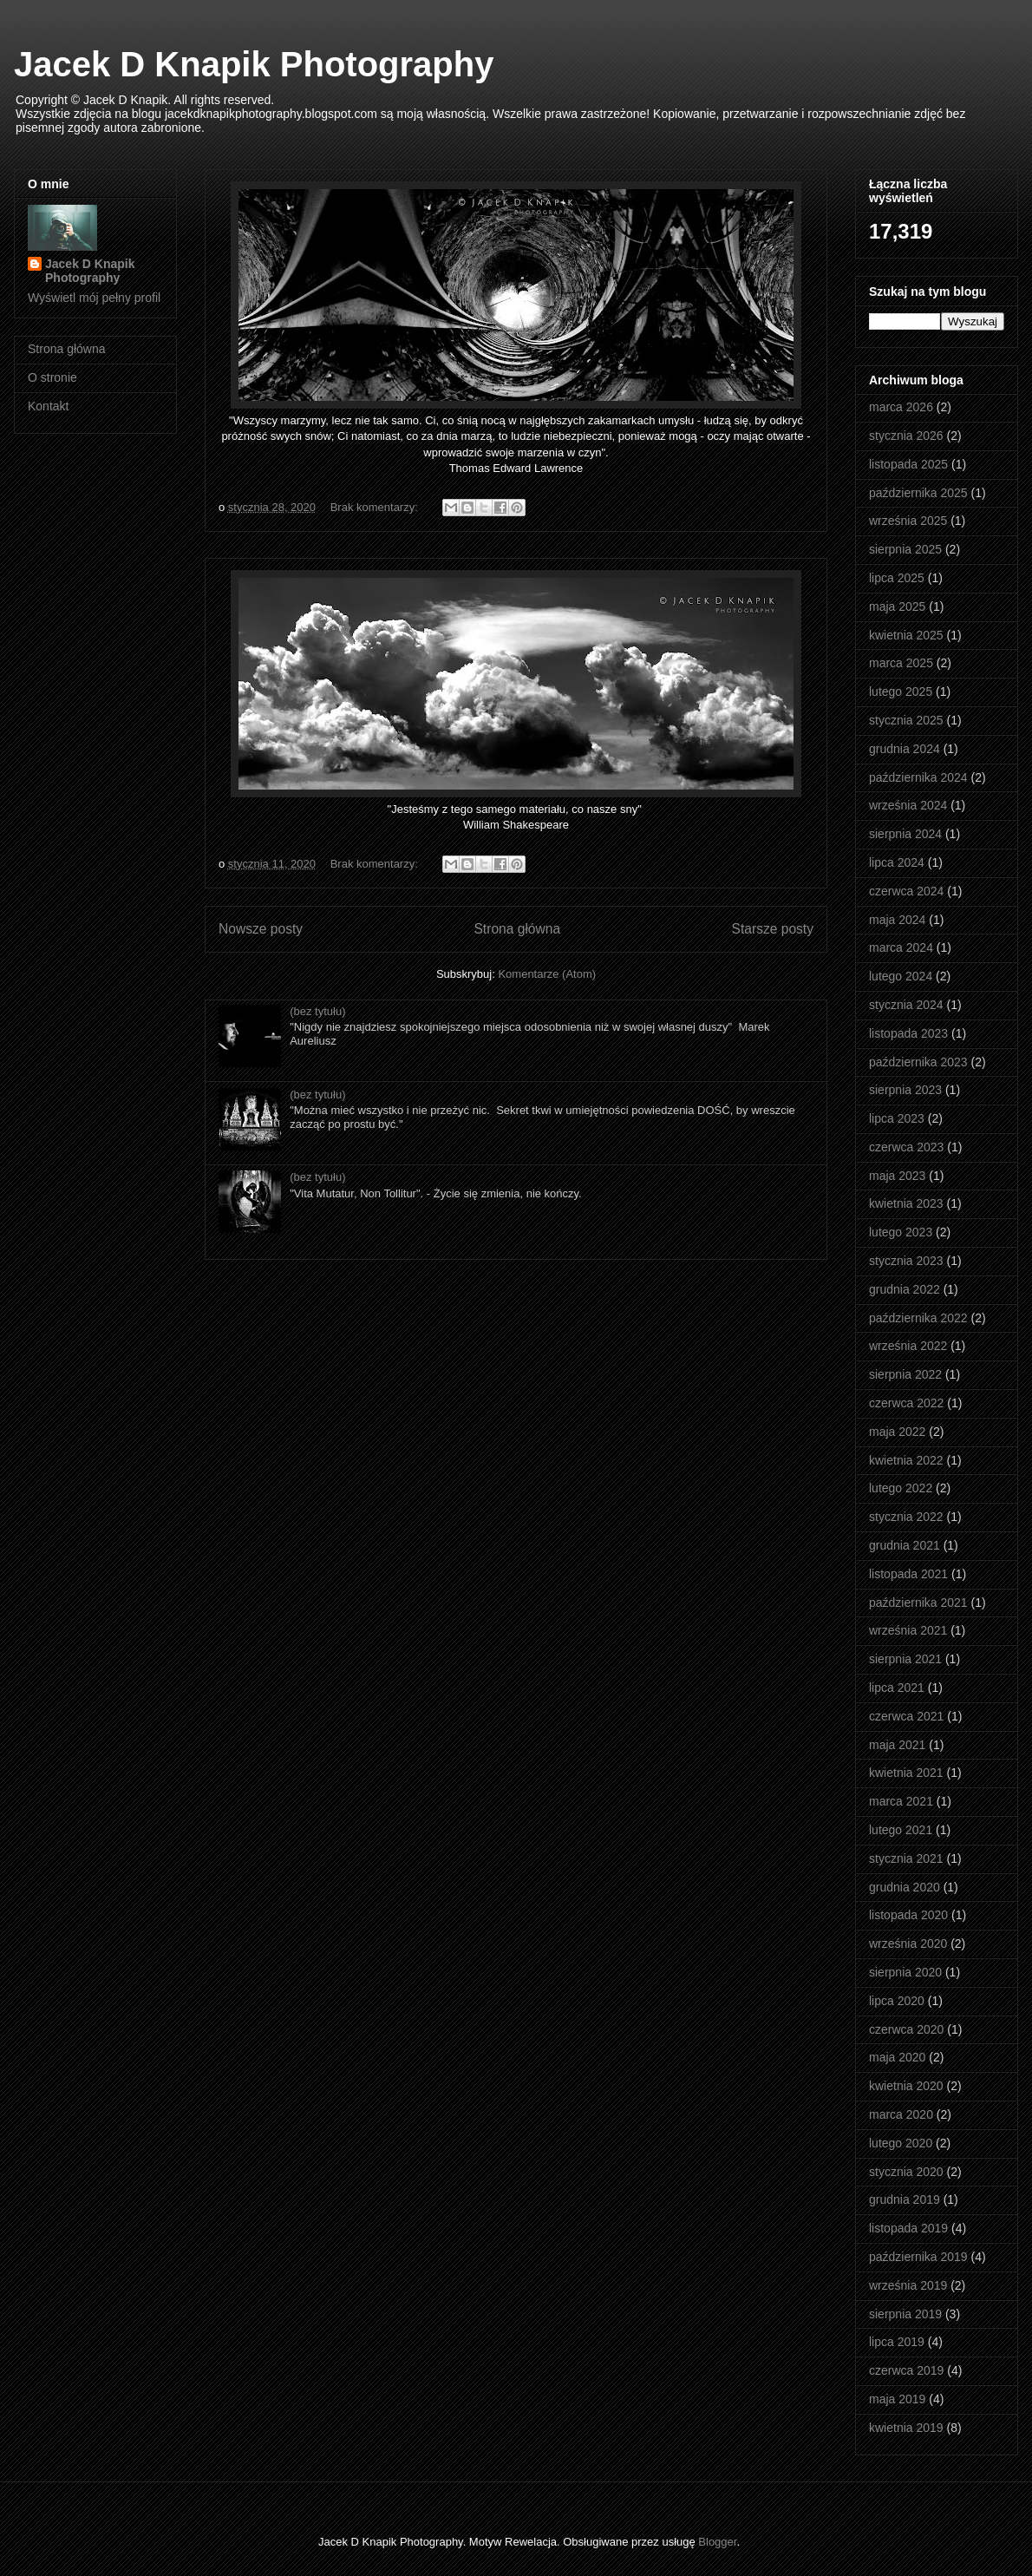 The height and width of the screenshot is (2576, 1032). Describe the element at coordinates (908, 2285) in the screenshot. I see `września 2019` at that location.